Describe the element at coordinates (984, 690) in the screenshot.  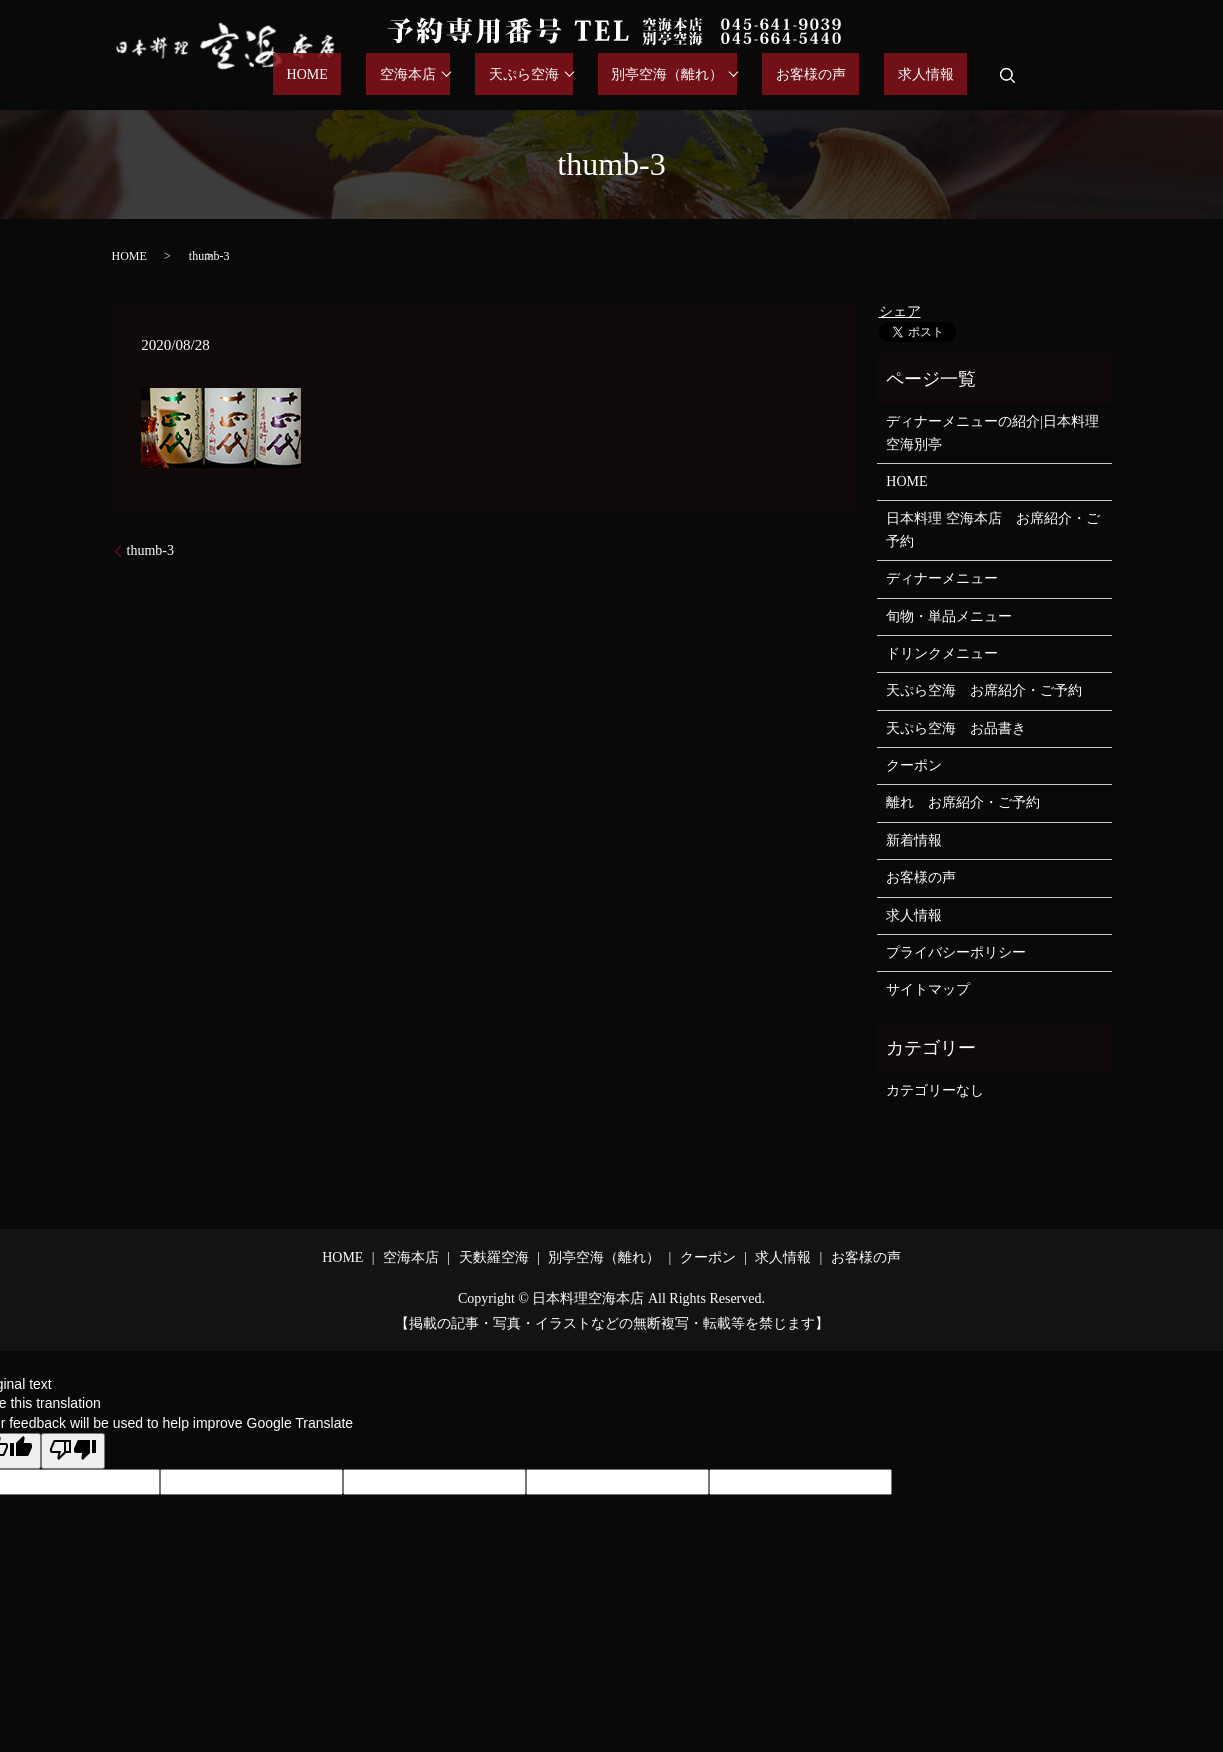
I see `天ぷら空海 お席紹介・ご予約` at that location.